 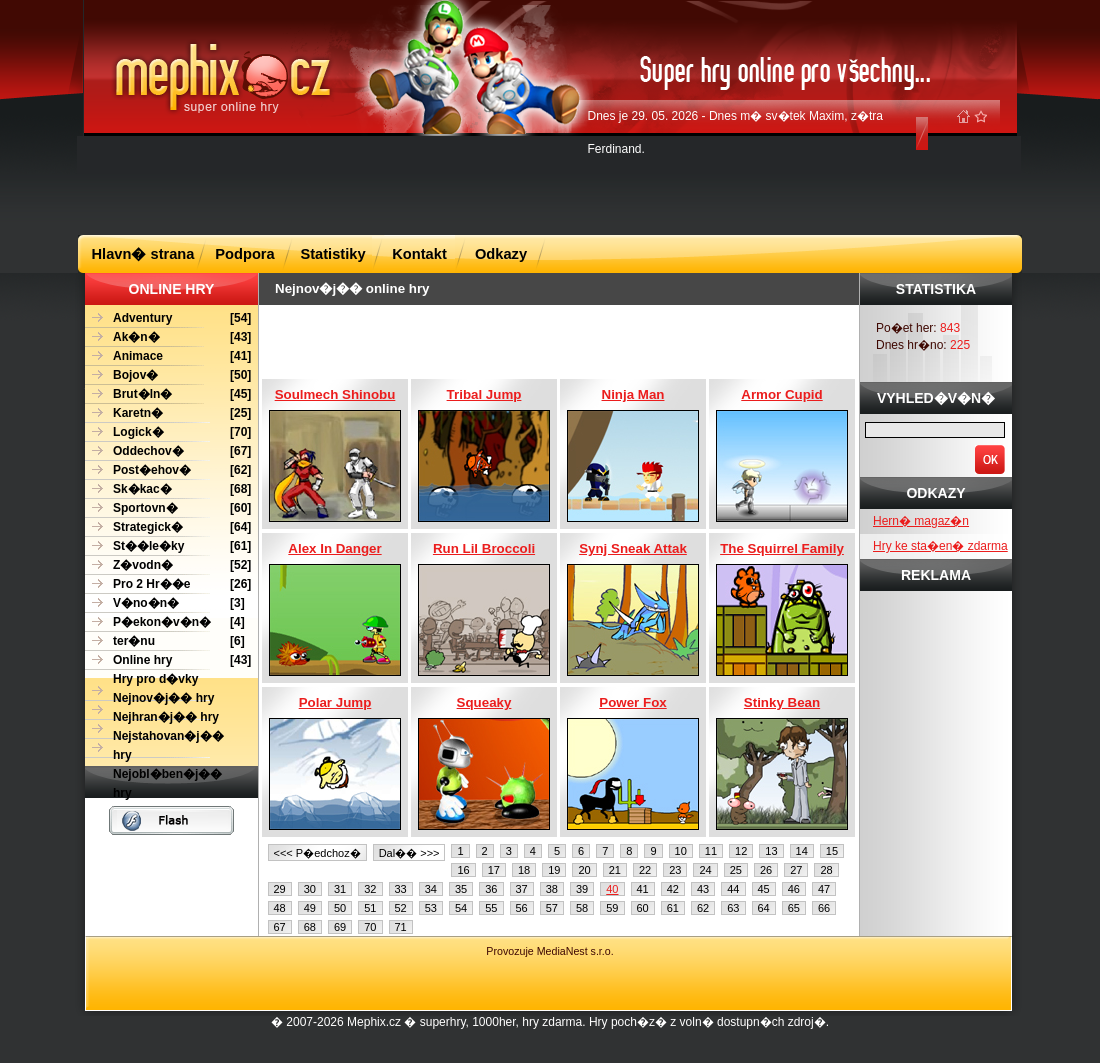 I want to click on [50], so click(x=168, y=375).